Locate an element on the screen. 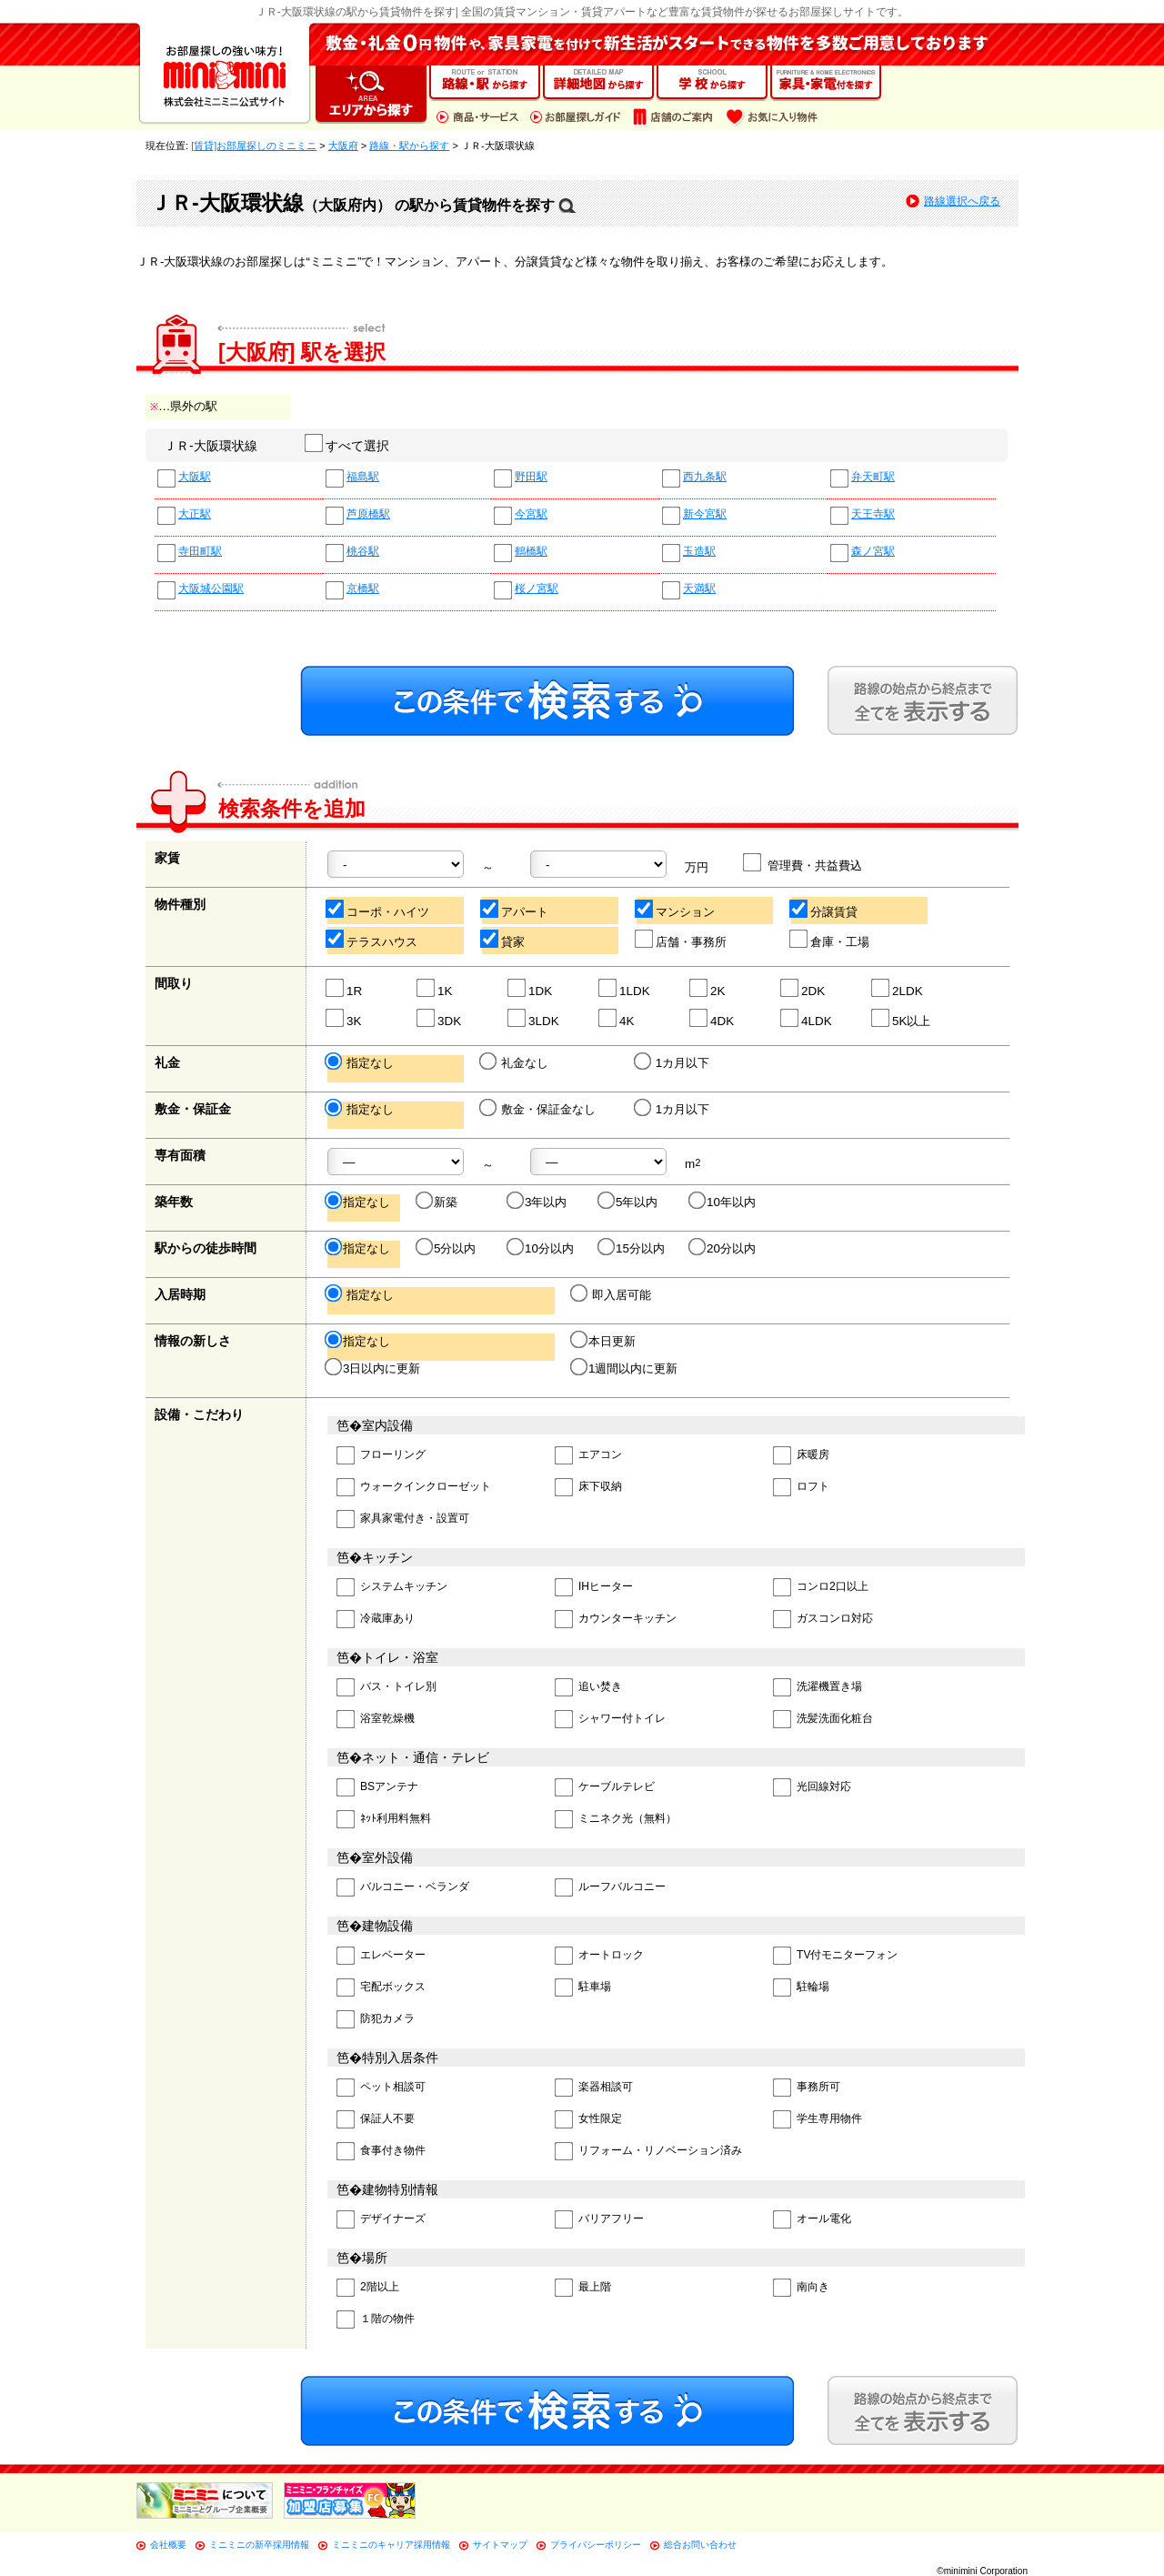 Image resolution: width=1164 pixels, height=2576 pixels. ミニミニのキャリア採用情報 is located at coordinates (391, 2545).